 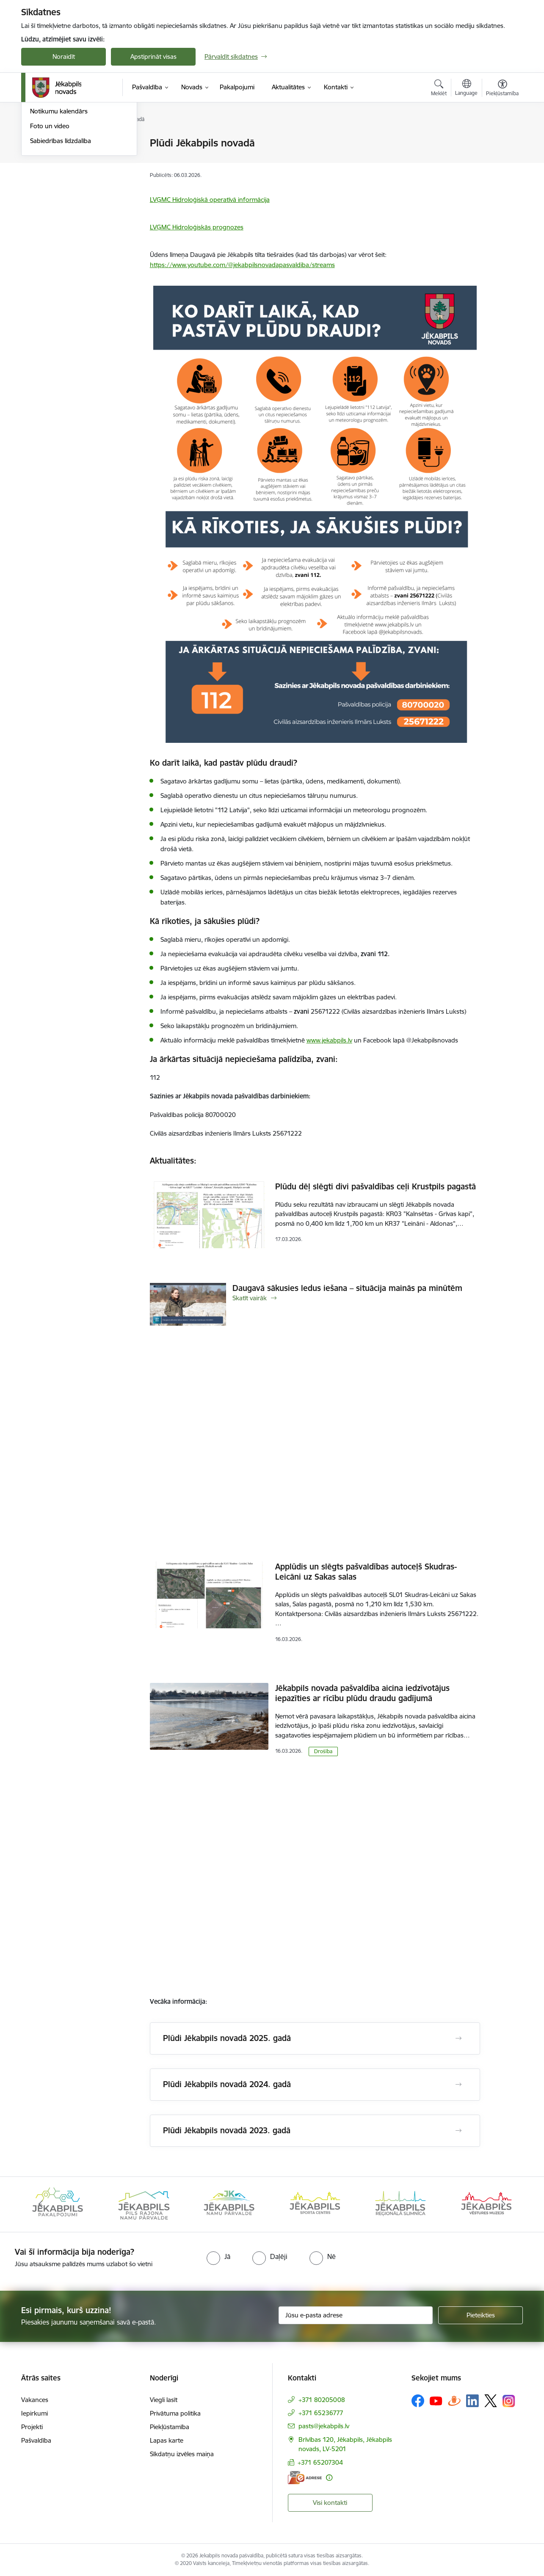 What do you see at coordinates (454, 2400) in the screenshot?
I see `[Sekojiet mums Draugiem.lv]` at bounding box center [454, 2400].